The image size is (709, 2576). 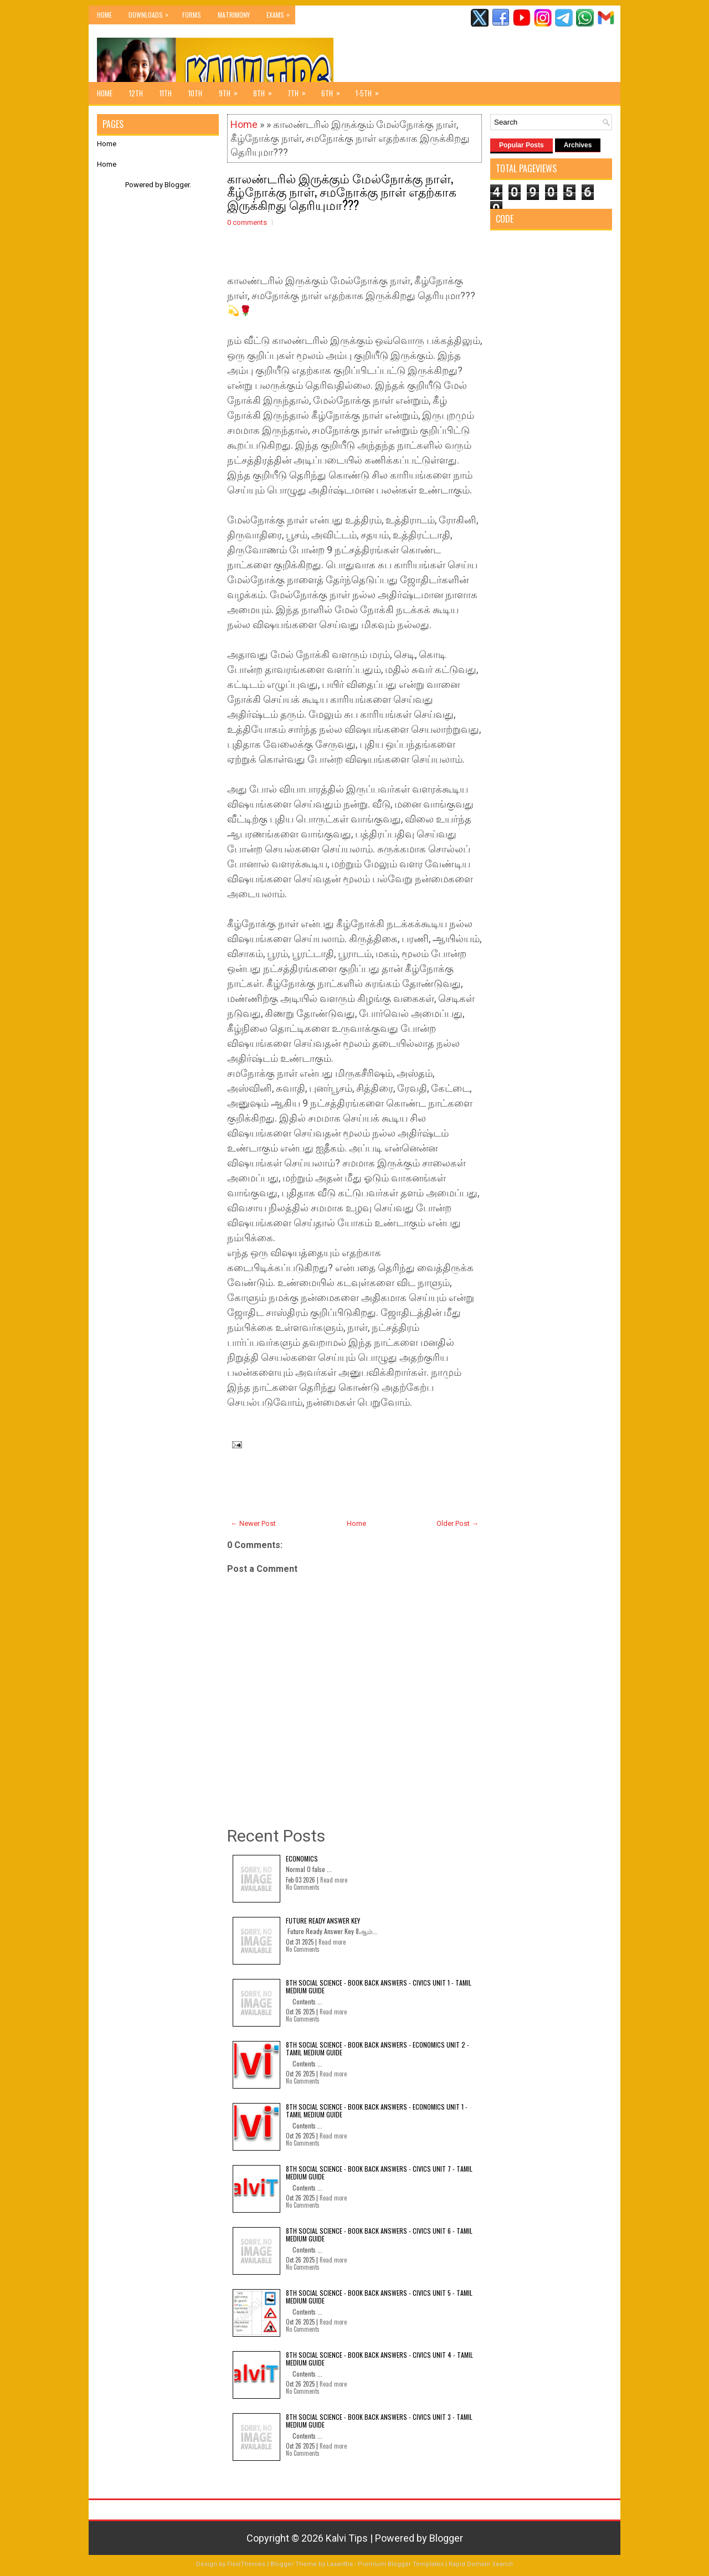 What do you see at coordinates (578, 145) in the screenshot?
I see `Archives` at bounding box center [578, 145].